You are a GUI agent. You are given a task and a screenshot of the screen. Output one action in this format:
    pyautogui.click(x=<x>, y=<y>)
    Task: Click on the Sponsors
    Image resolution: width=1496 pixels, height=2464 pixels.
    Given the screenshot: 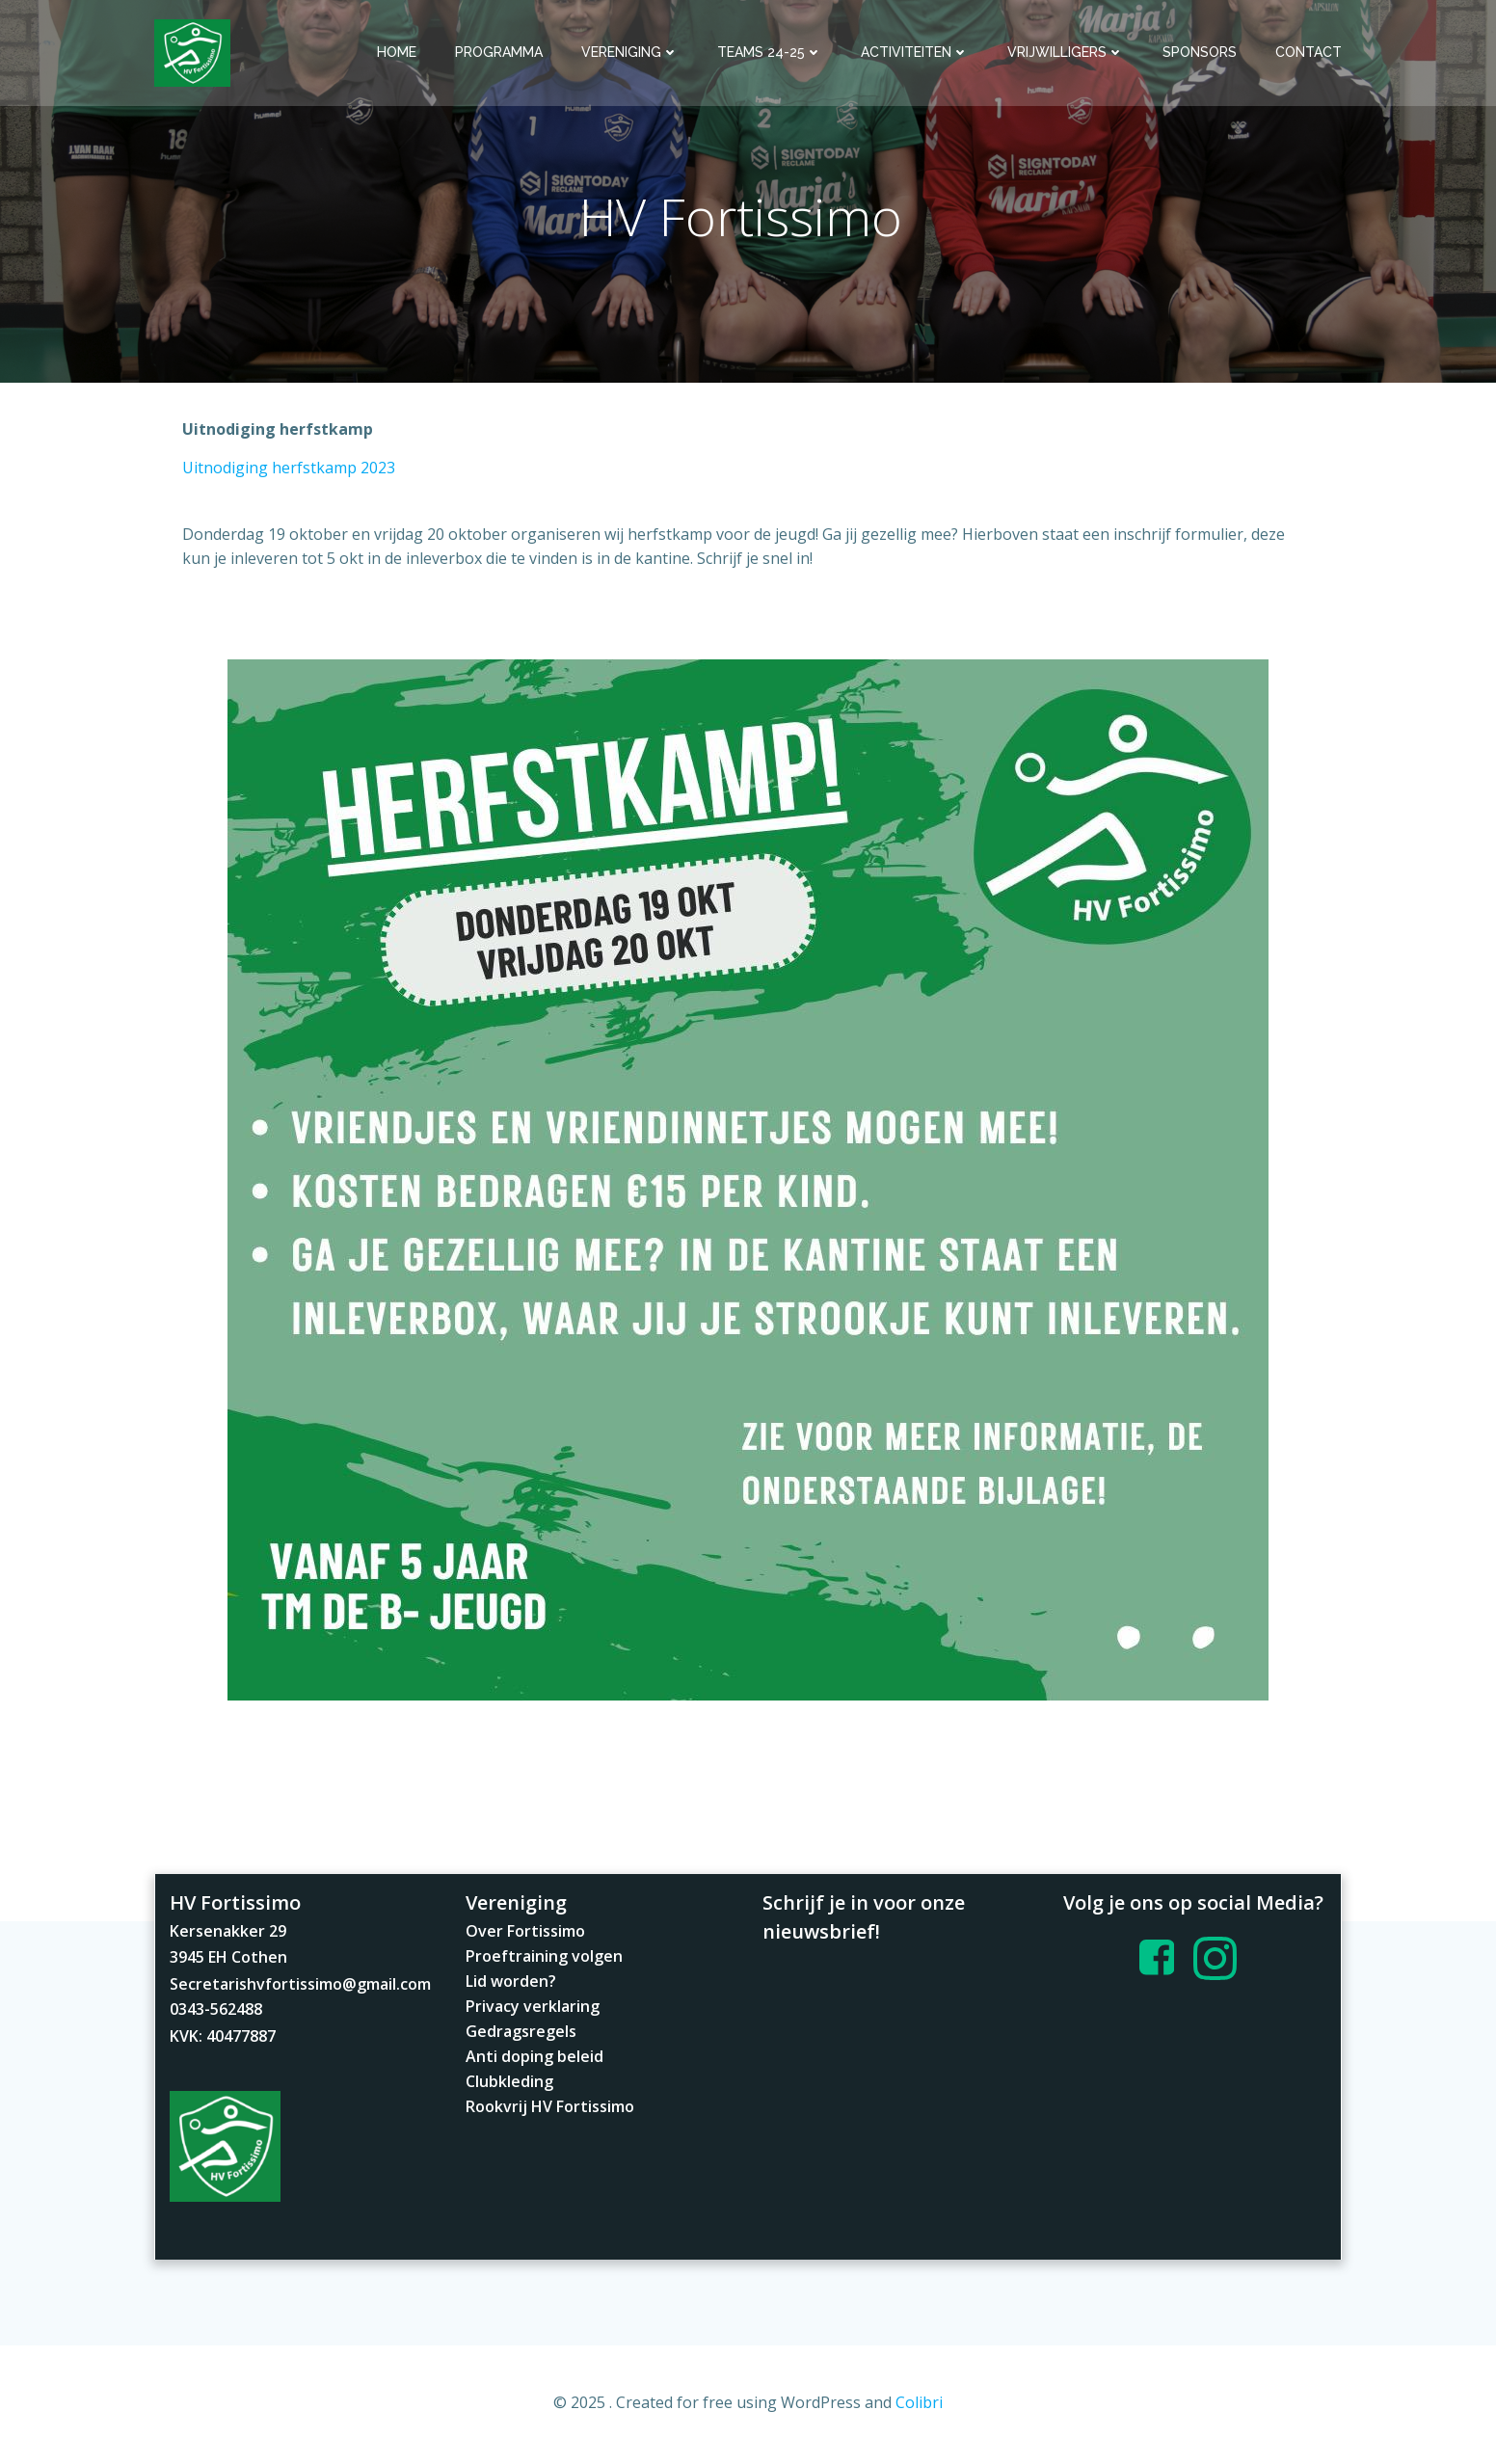 What is the action you would take?
    pyautogui.click(x=1199, y=52)
    